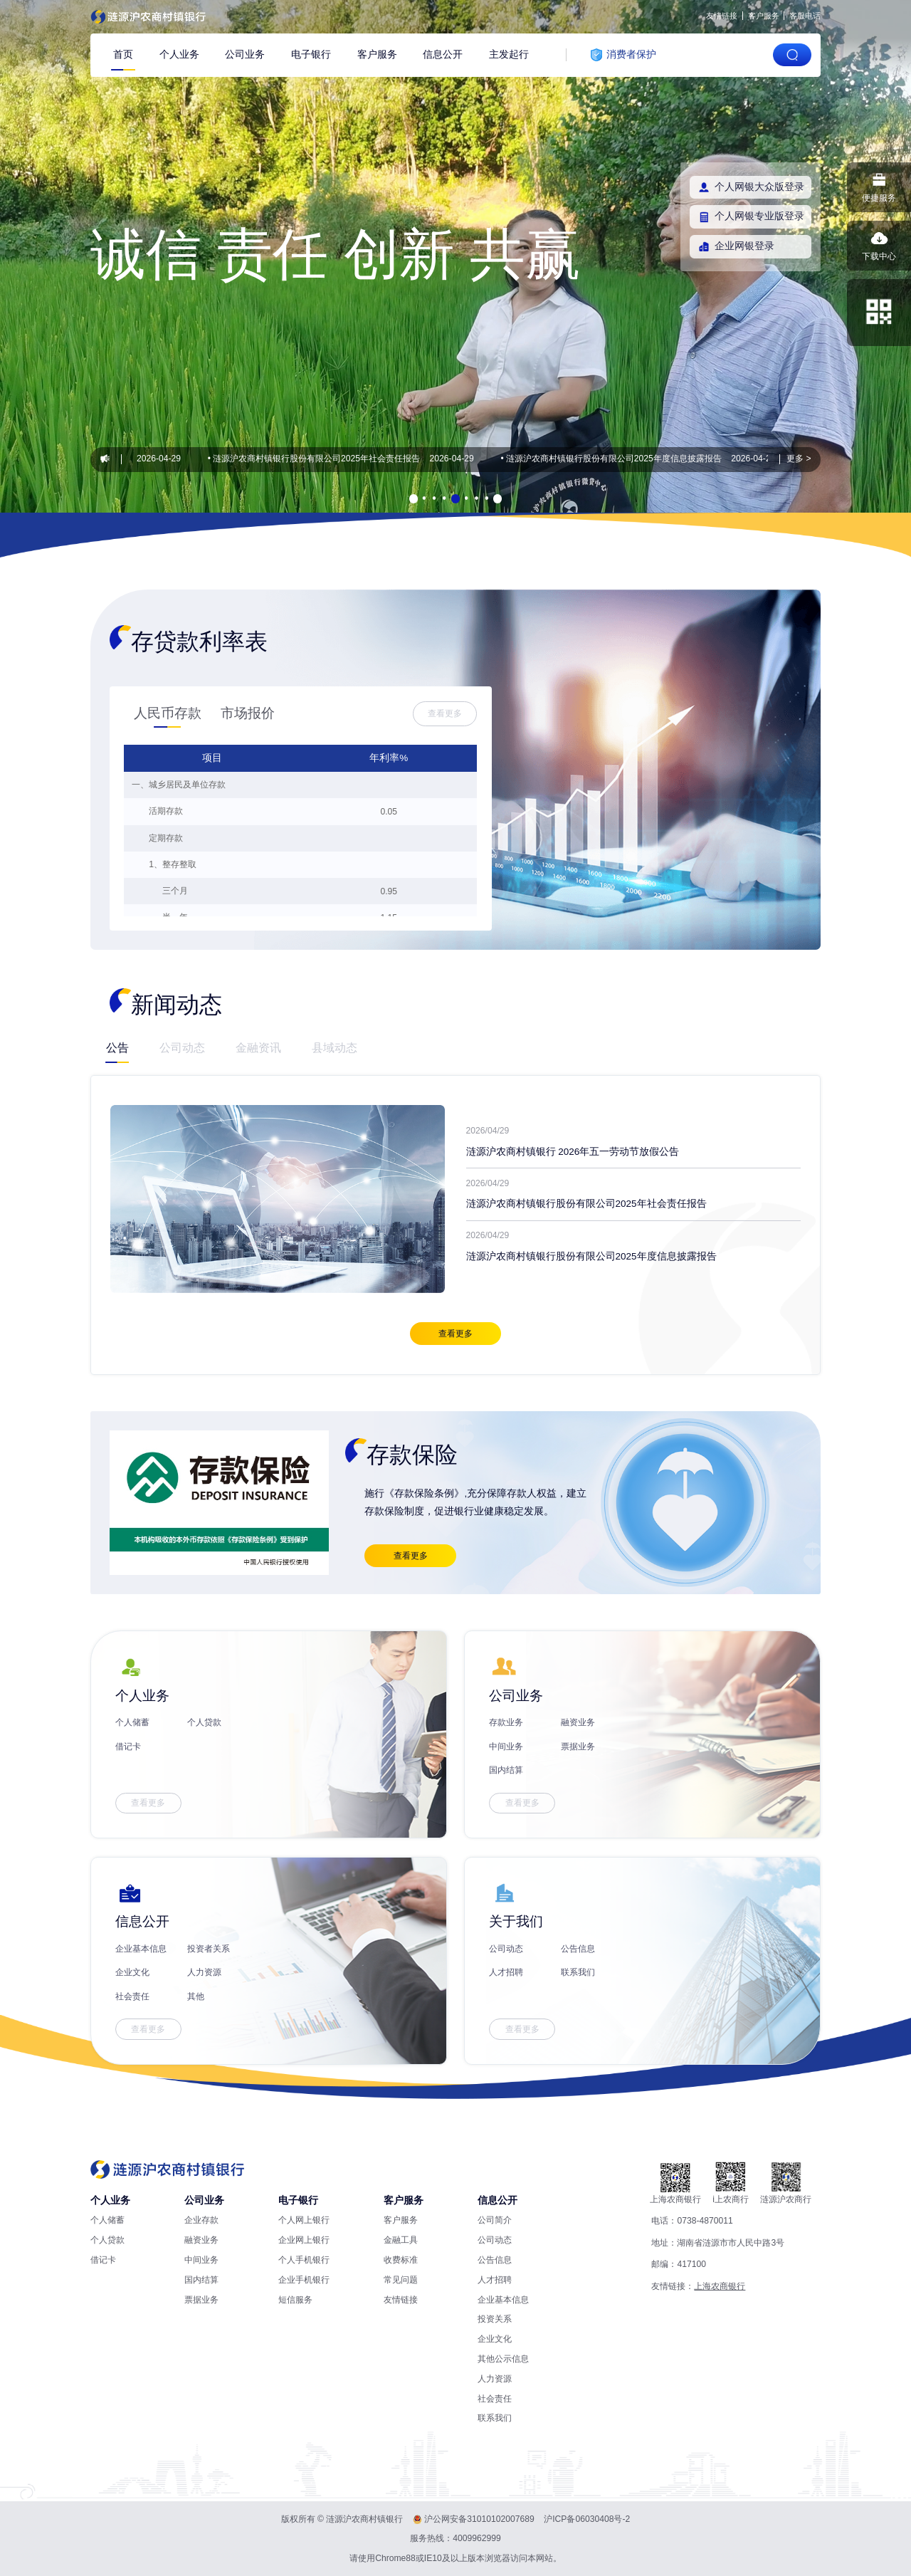 Image resolution: width=911 pixels, height=2576 pixels. What do you see at coordinates (248, 713) in the screenshot?
I see `市场报价` at bounding box center [248, 713].